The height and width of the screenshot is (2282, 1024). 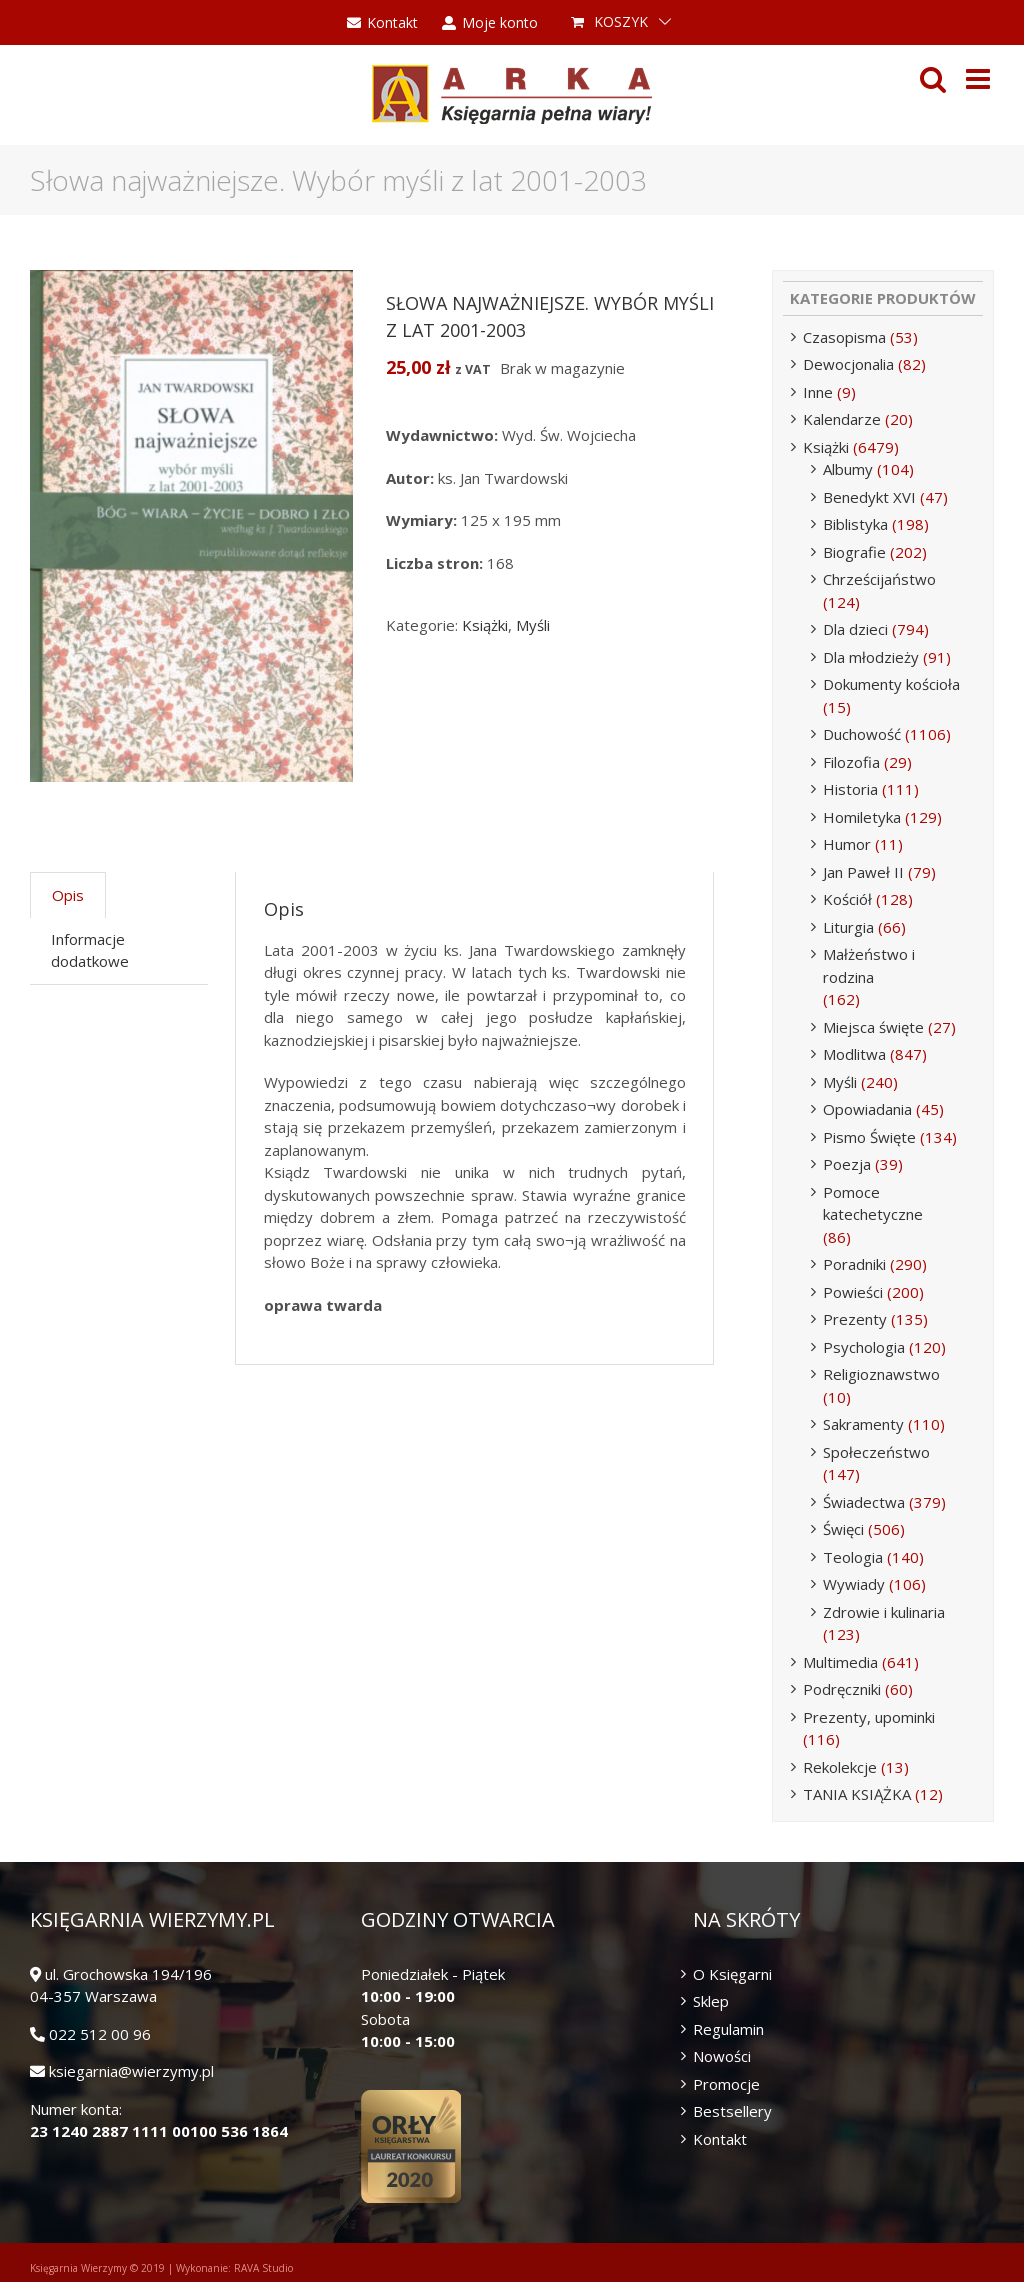 What do you see at coordinates (840, 1767) in the screenshot?
I see `Rekolekcje` at bounding box center [840, 1767].